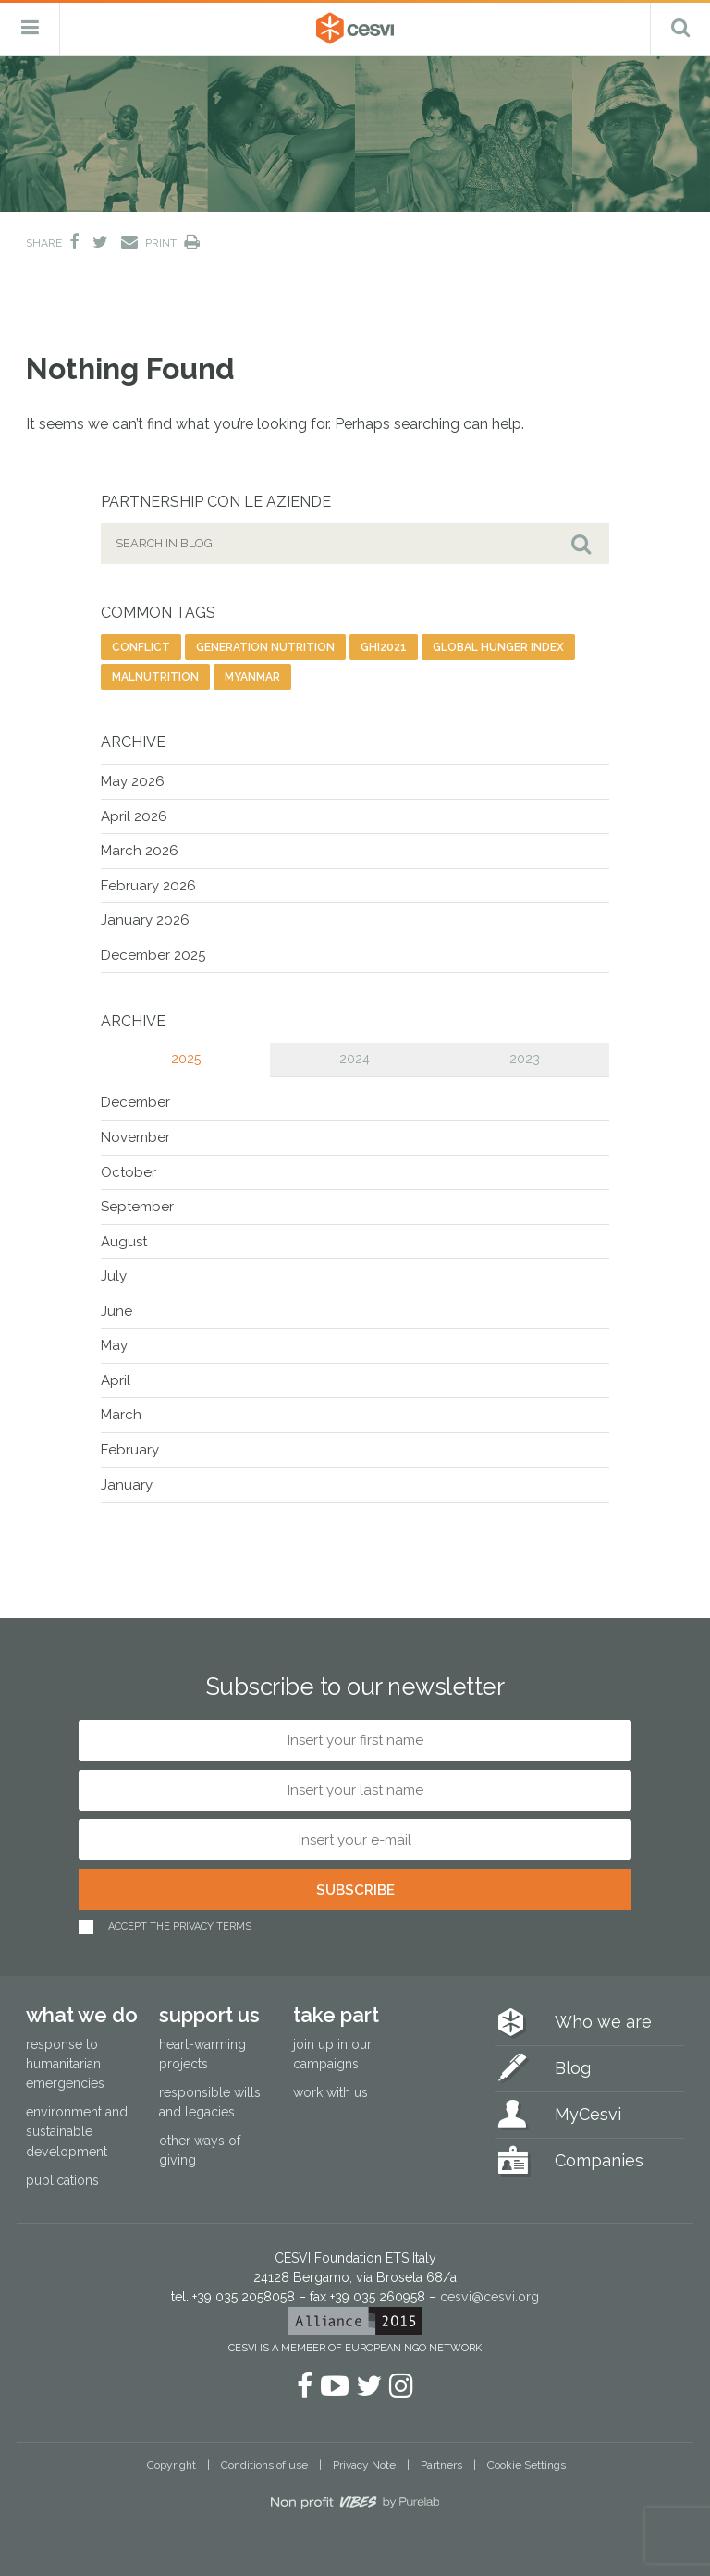 This screenshot has height=2576, width=710. Describe the element at coordinates (65, 2064) in the screenshot. I see `Response to humanitarian emergencies` at that location.